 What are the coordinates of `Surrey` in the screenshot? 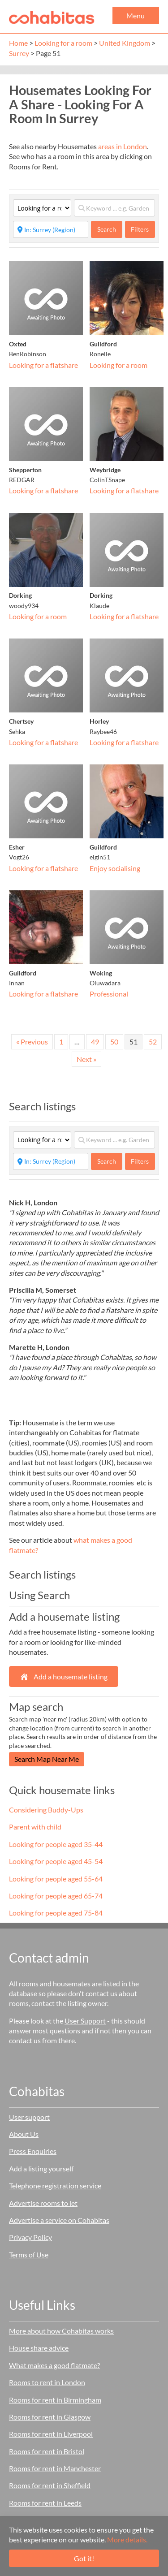 It's located at (19, 53).